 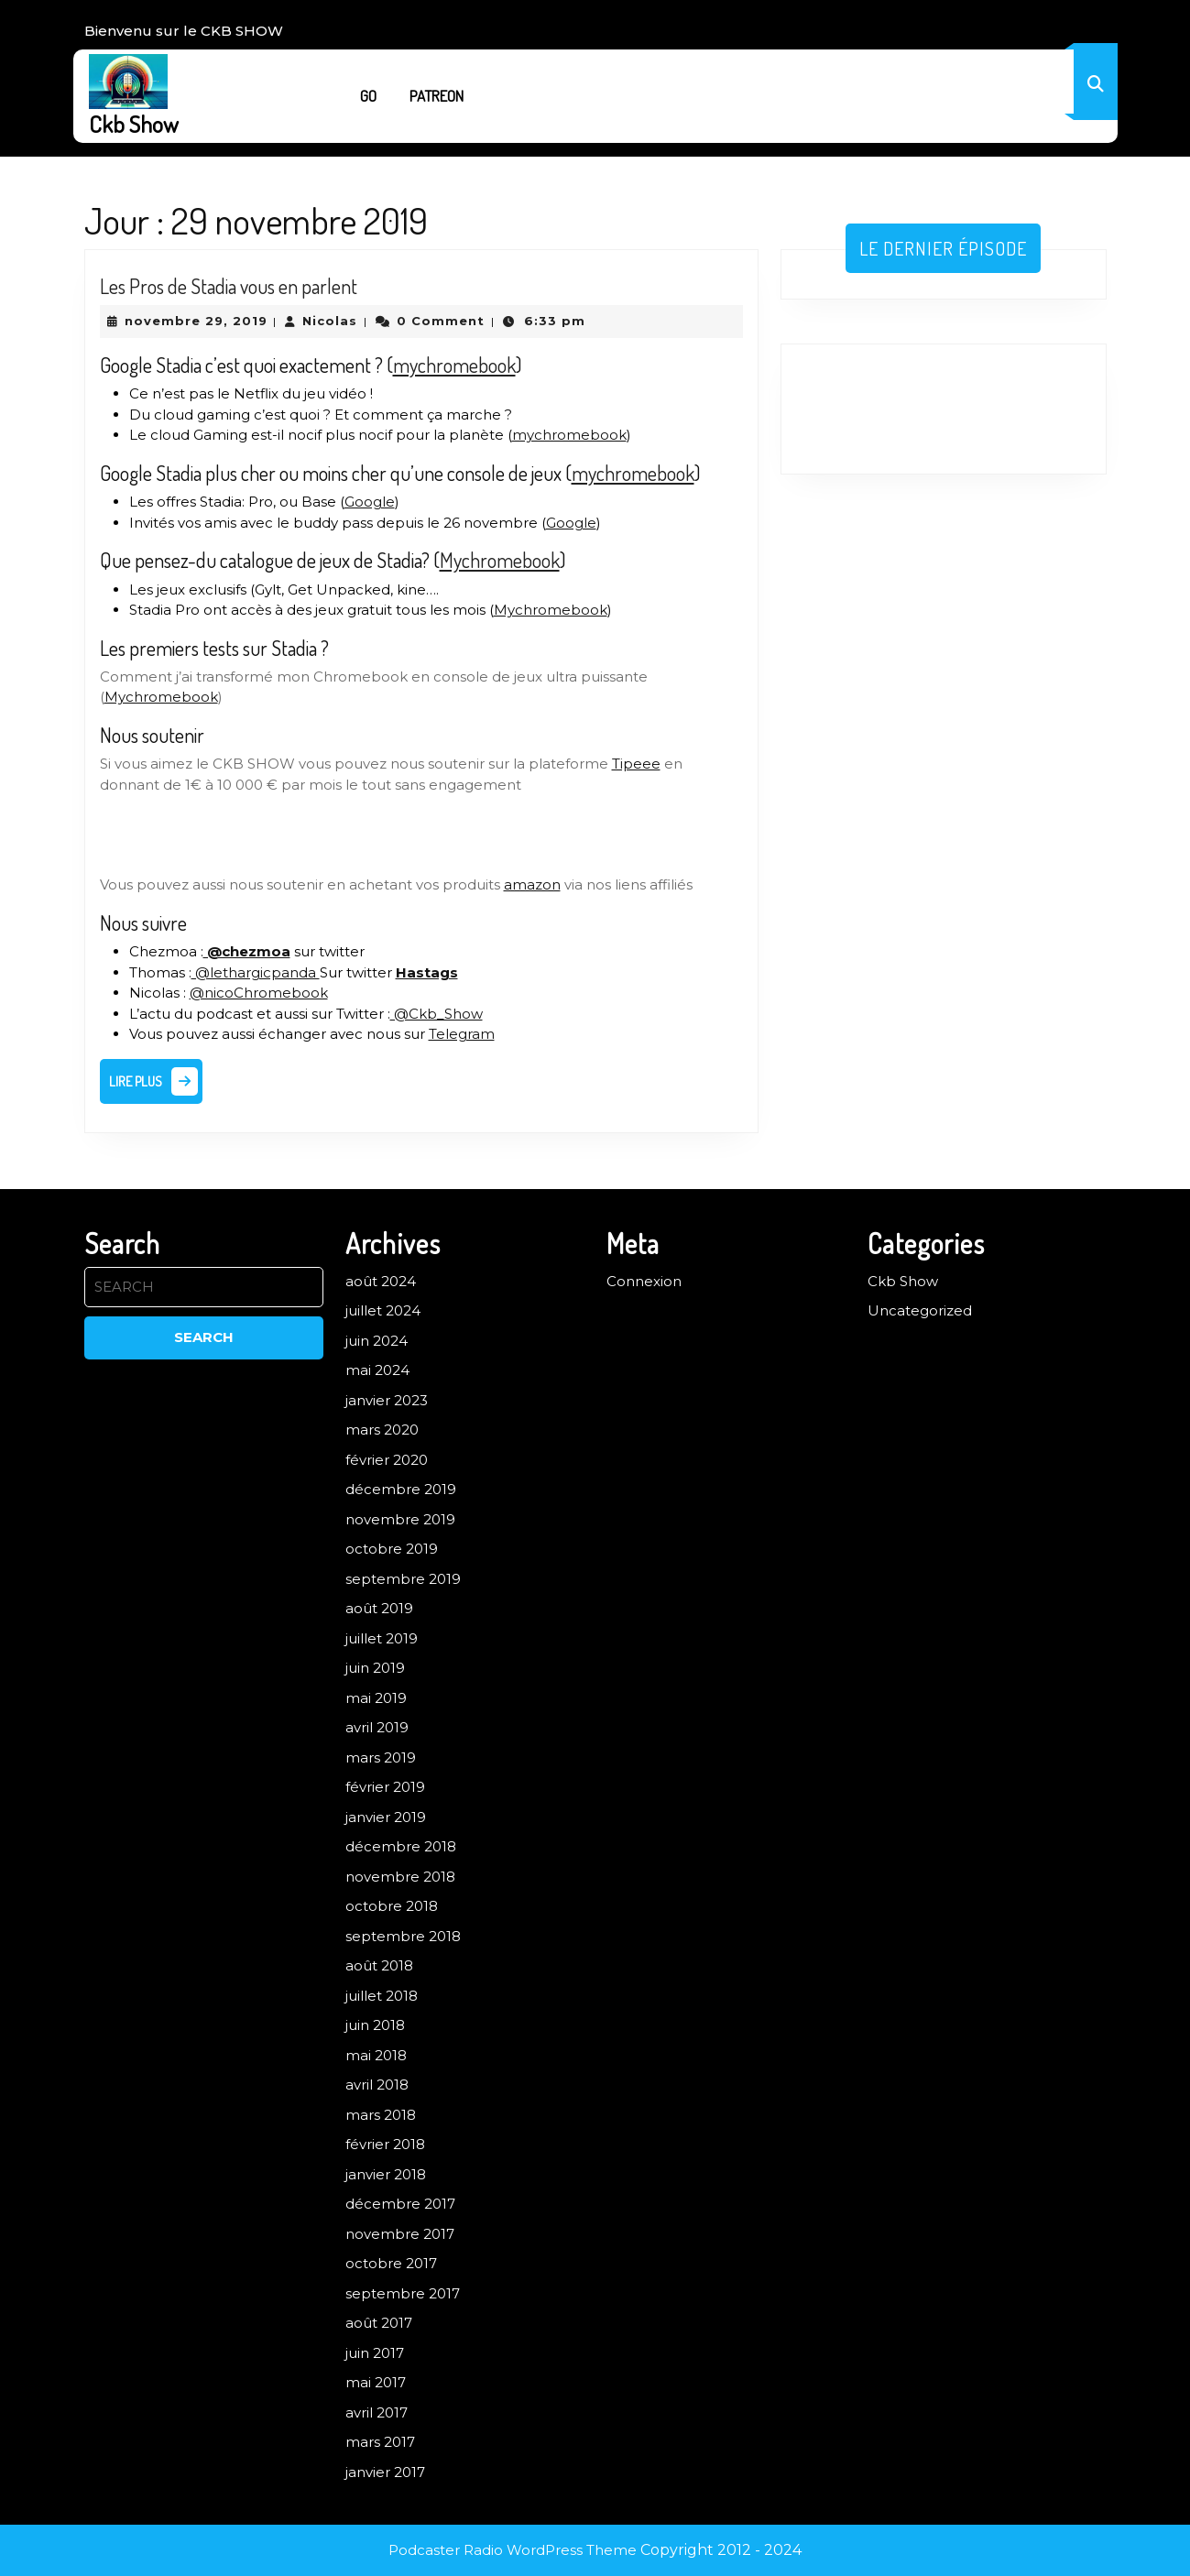 What do you see at coordinates (375, 2382) in the screenshot?
I see `mai 2017` at bounding box center [375, 2382].